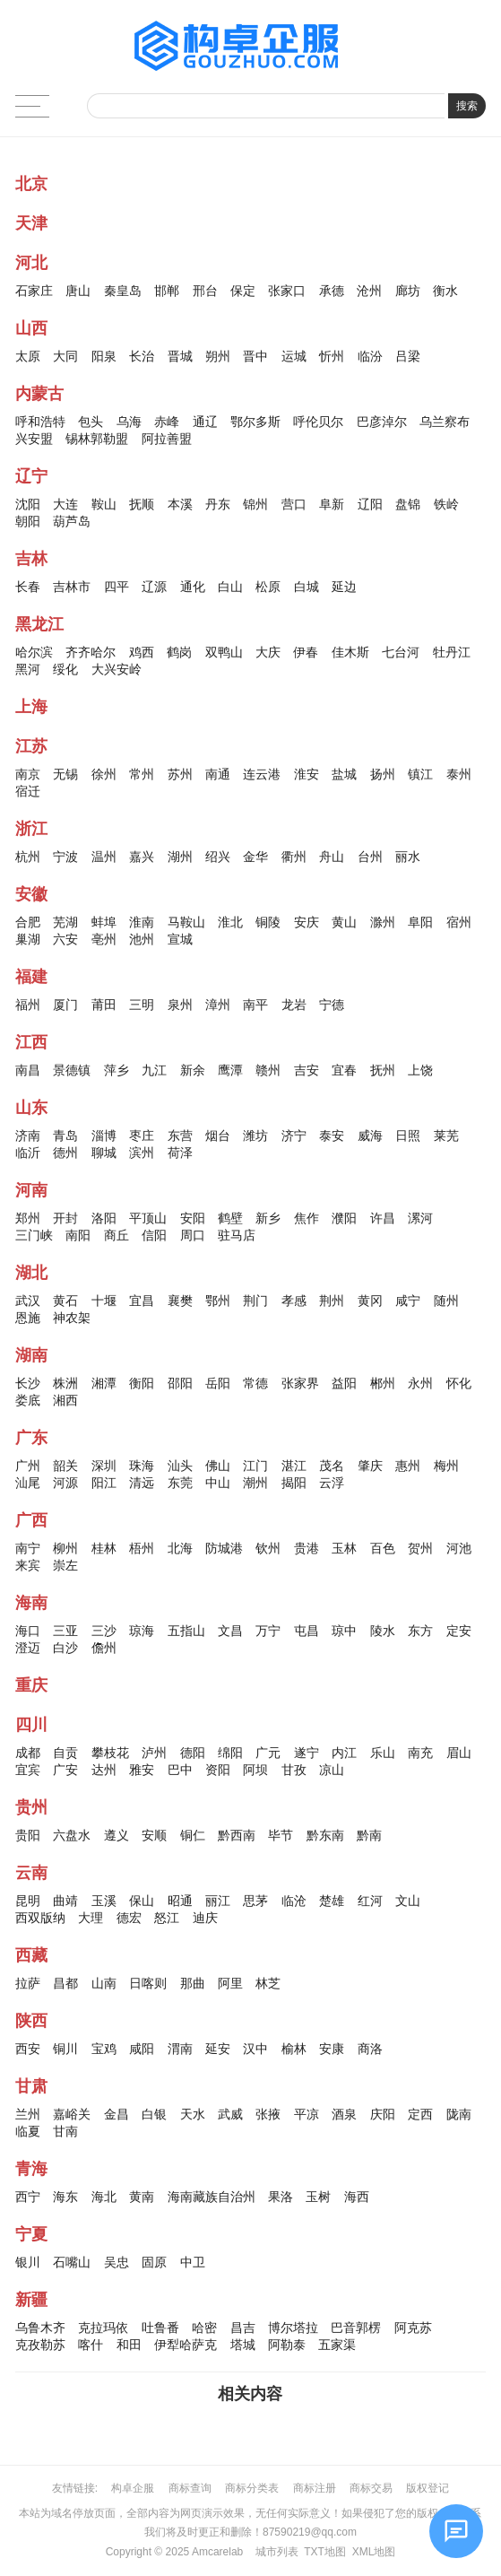 This screenshot has height=2576, width=501. Describe the element at coordinates (104, 2196) in the screenshot. I see `海北` at that location.